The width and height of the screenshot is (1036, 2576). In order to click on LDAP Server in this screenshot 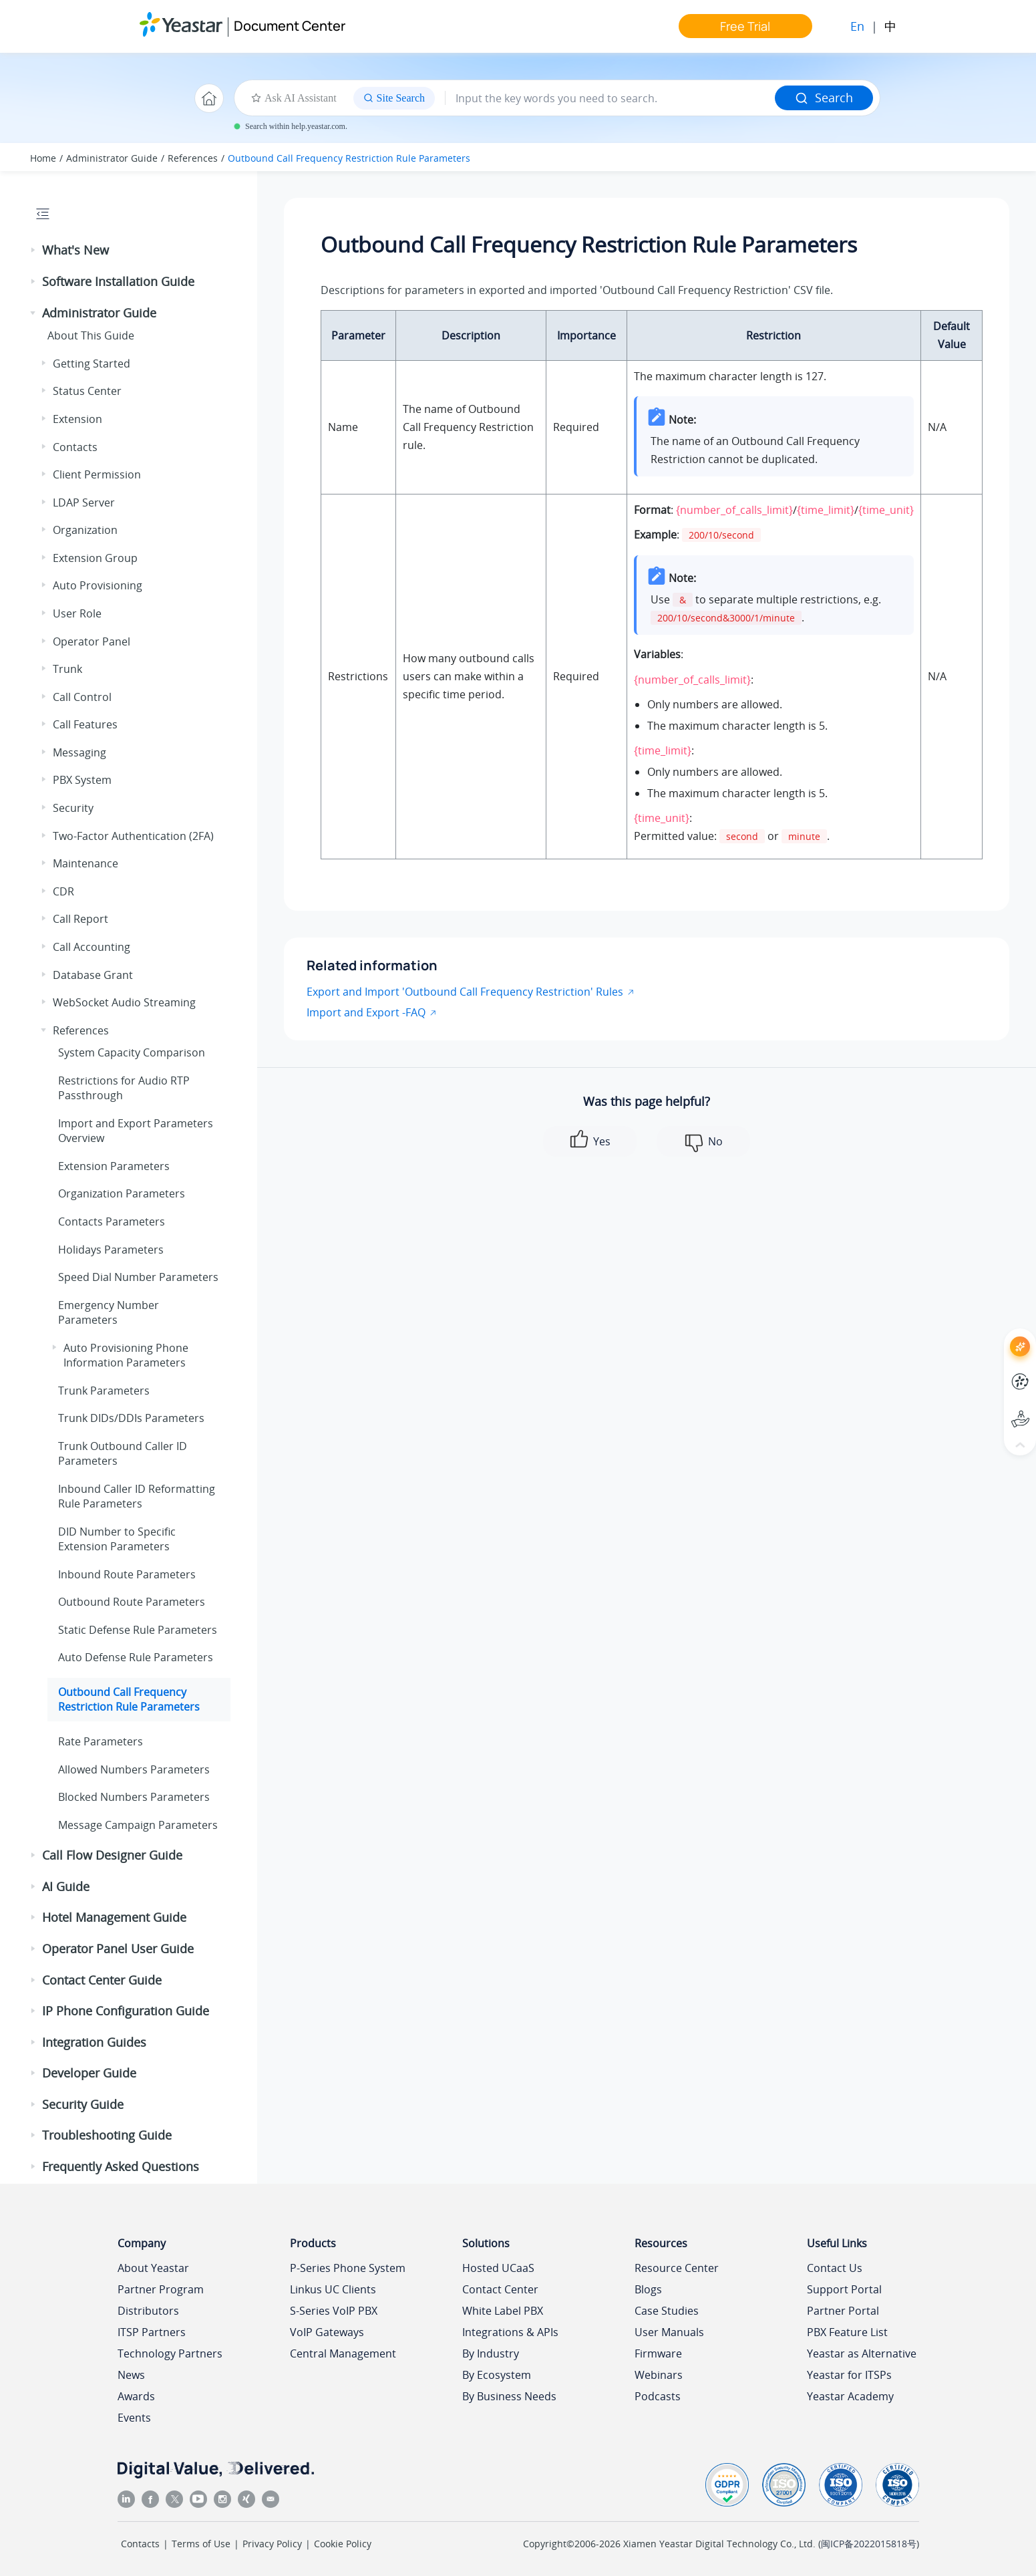, I will do `click(84, 502)`.